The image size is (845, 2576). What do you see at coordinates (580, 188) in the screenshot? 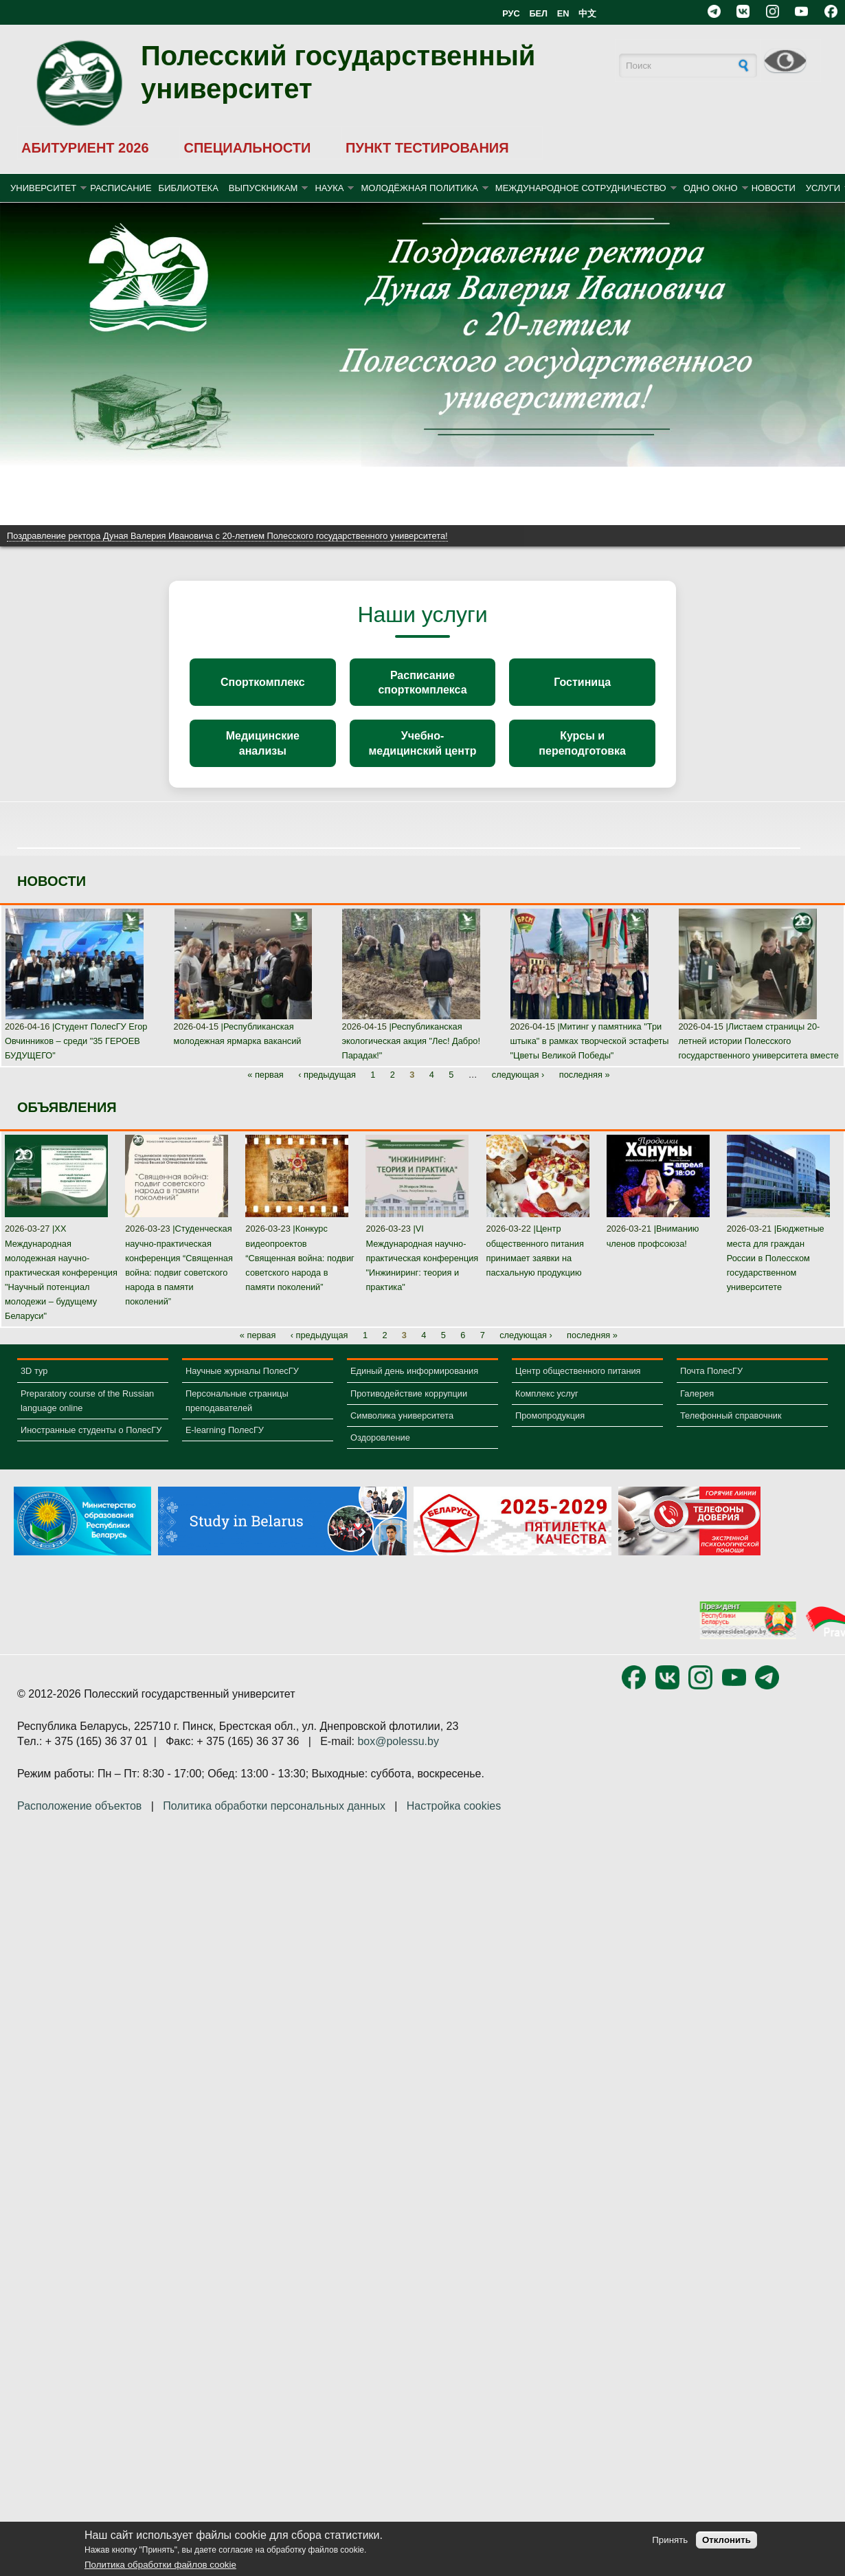
I see `МЕЖДУНАРОДНОЕ СОТРУДНИЧЕСТВО` at bounding box center [580, 188].